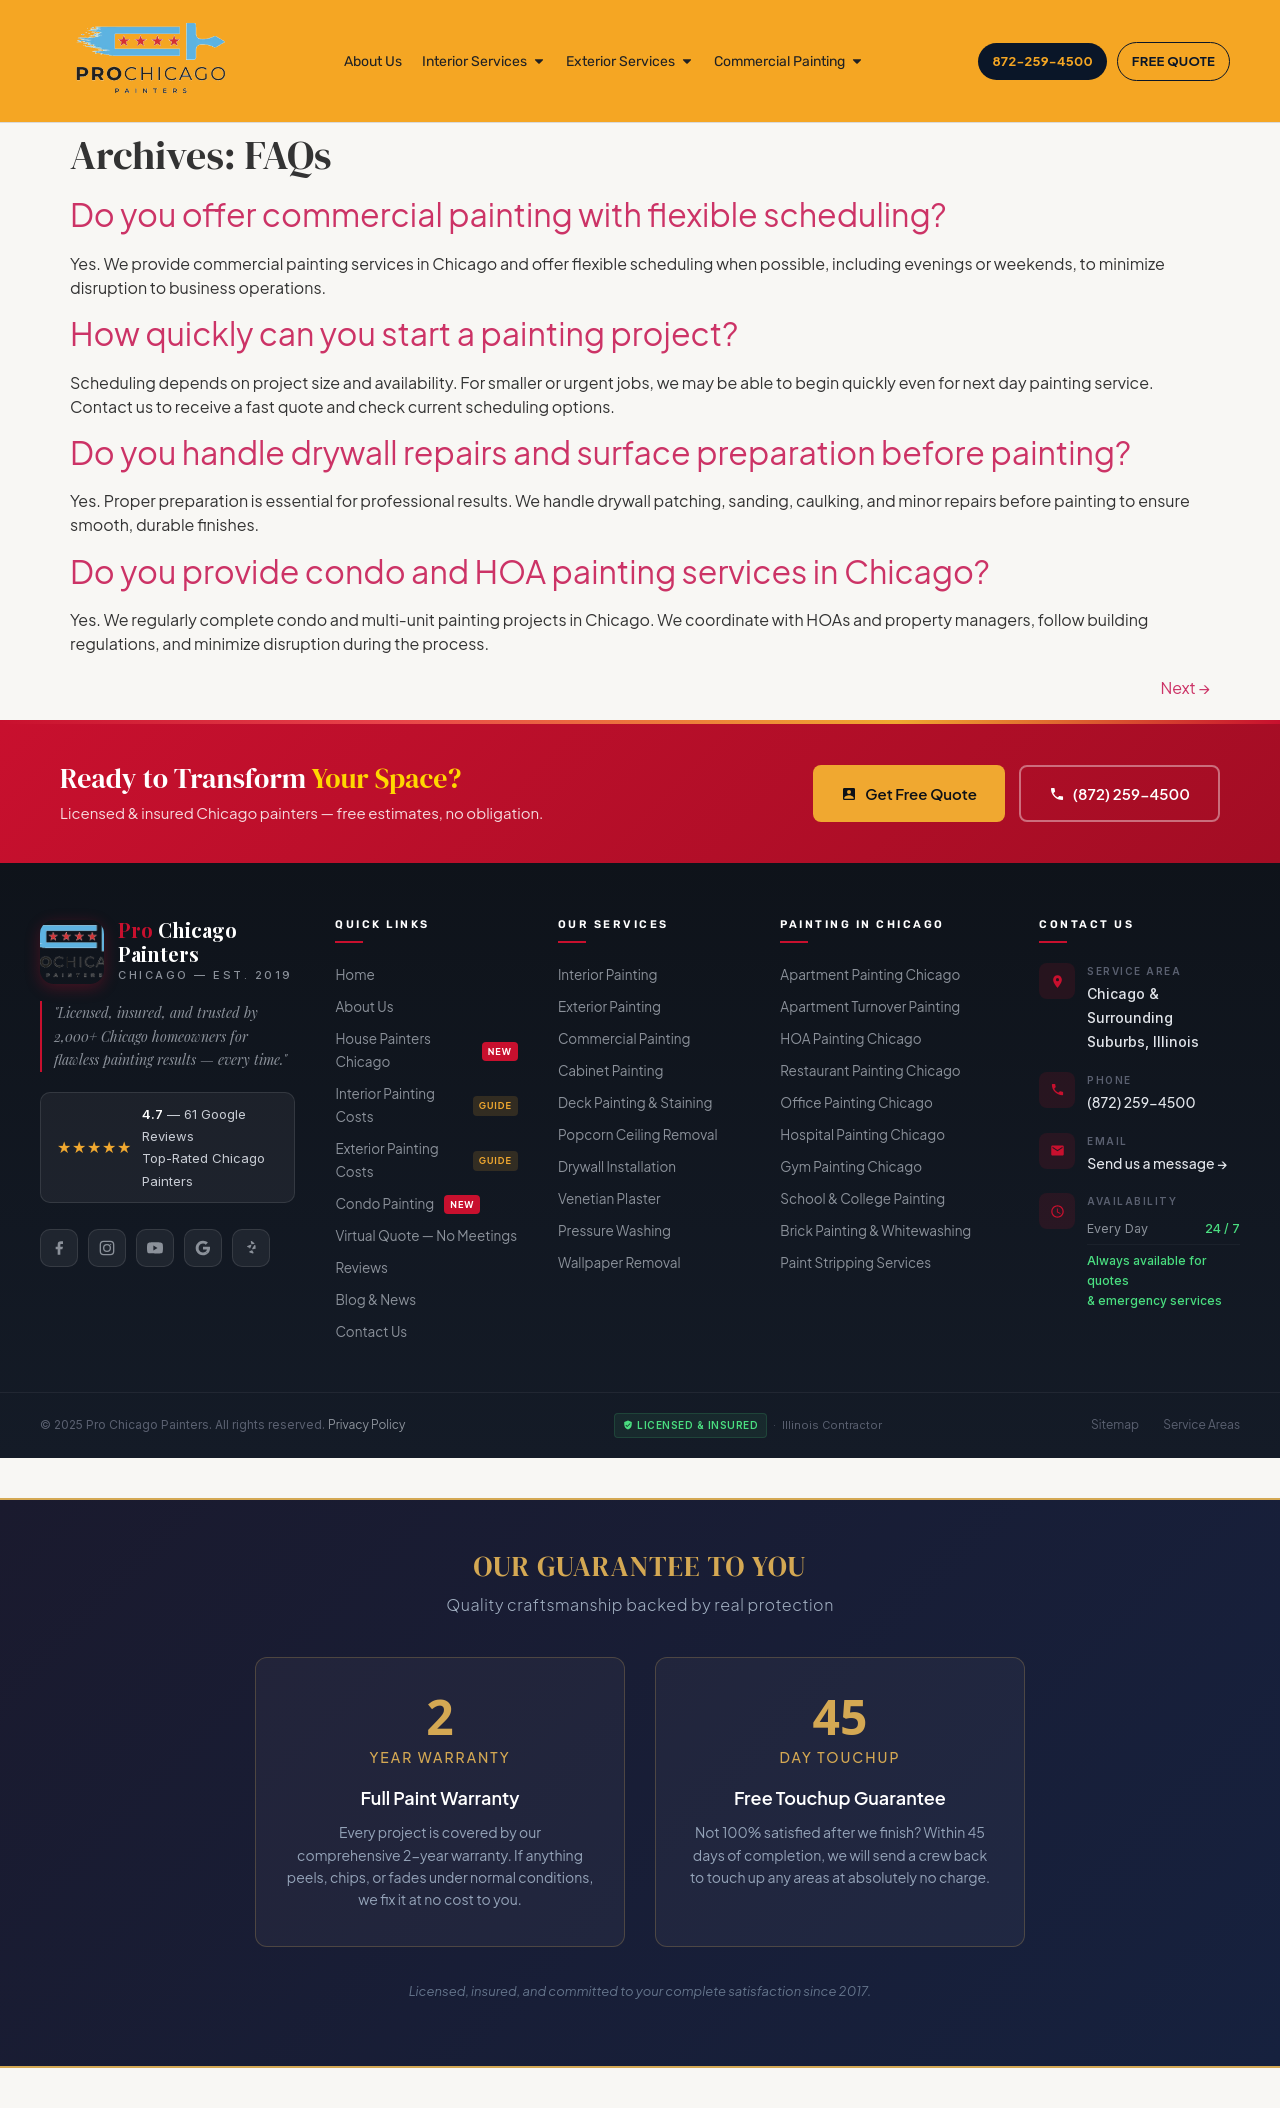 This screenshot has height=2108, width=1280. Describe the element at coordinates (862, 1198) in the screenshot. I see `School & College Painting` at that location.